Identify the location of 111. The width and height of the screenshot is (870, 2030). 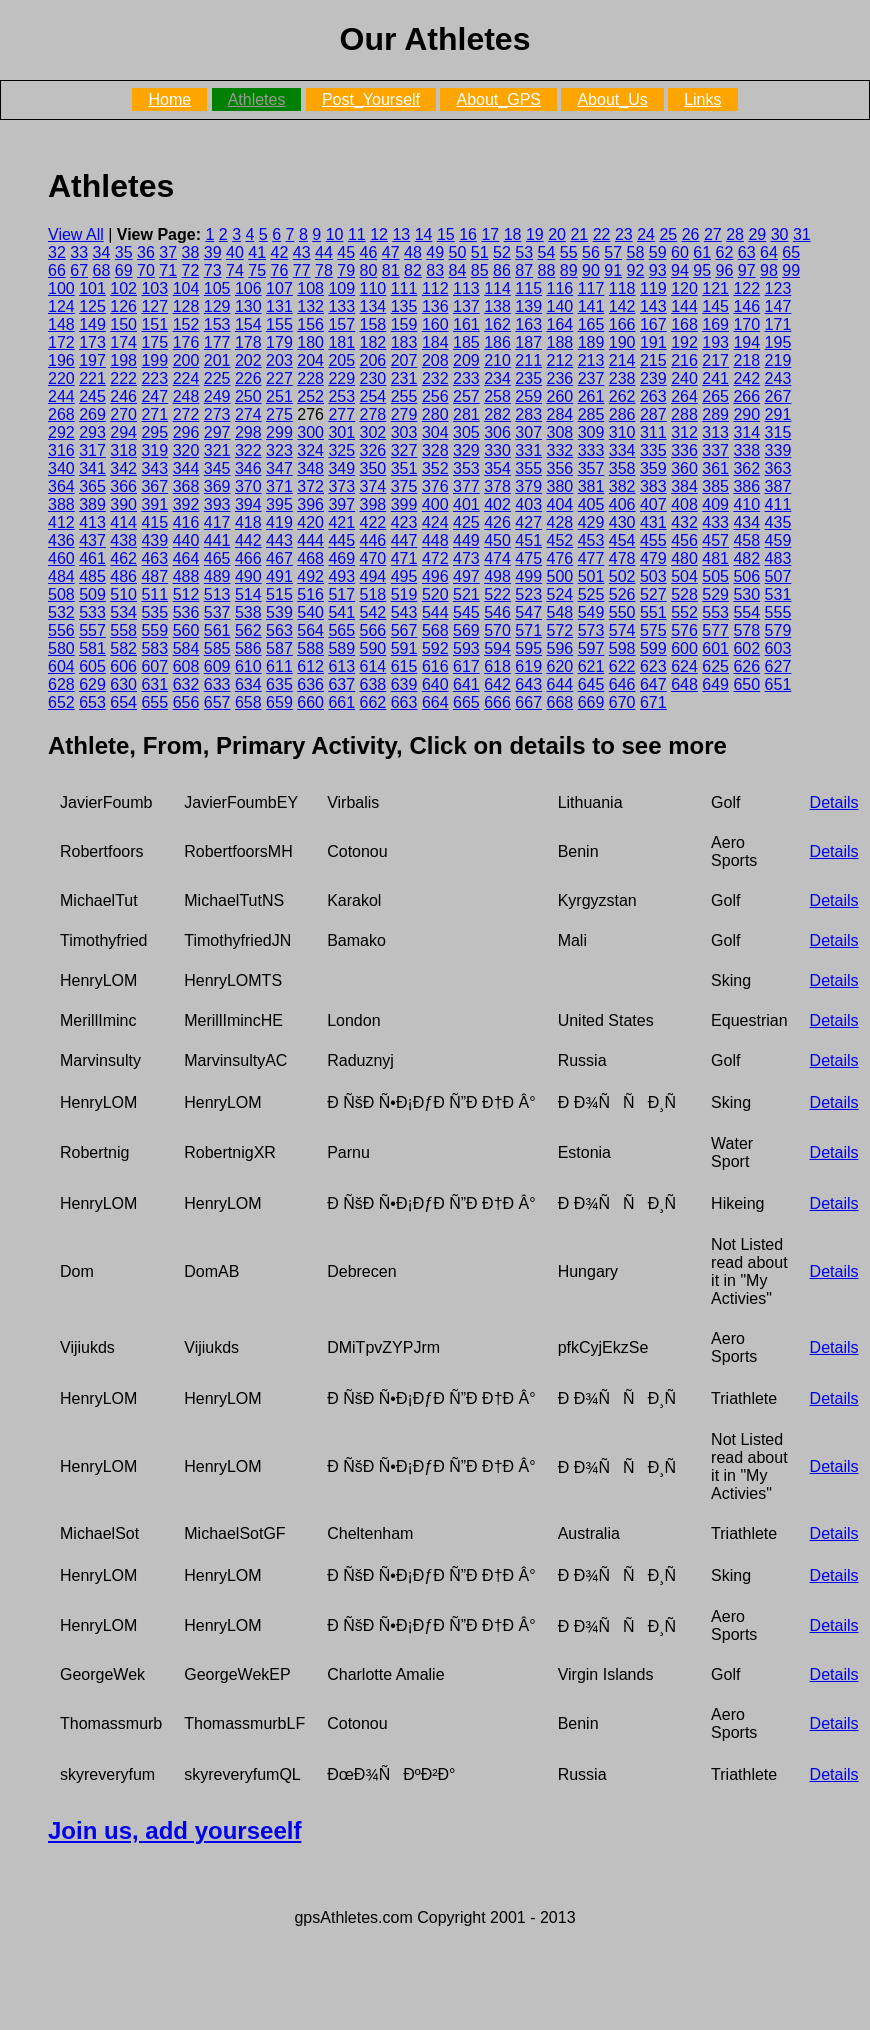
(404, 288).